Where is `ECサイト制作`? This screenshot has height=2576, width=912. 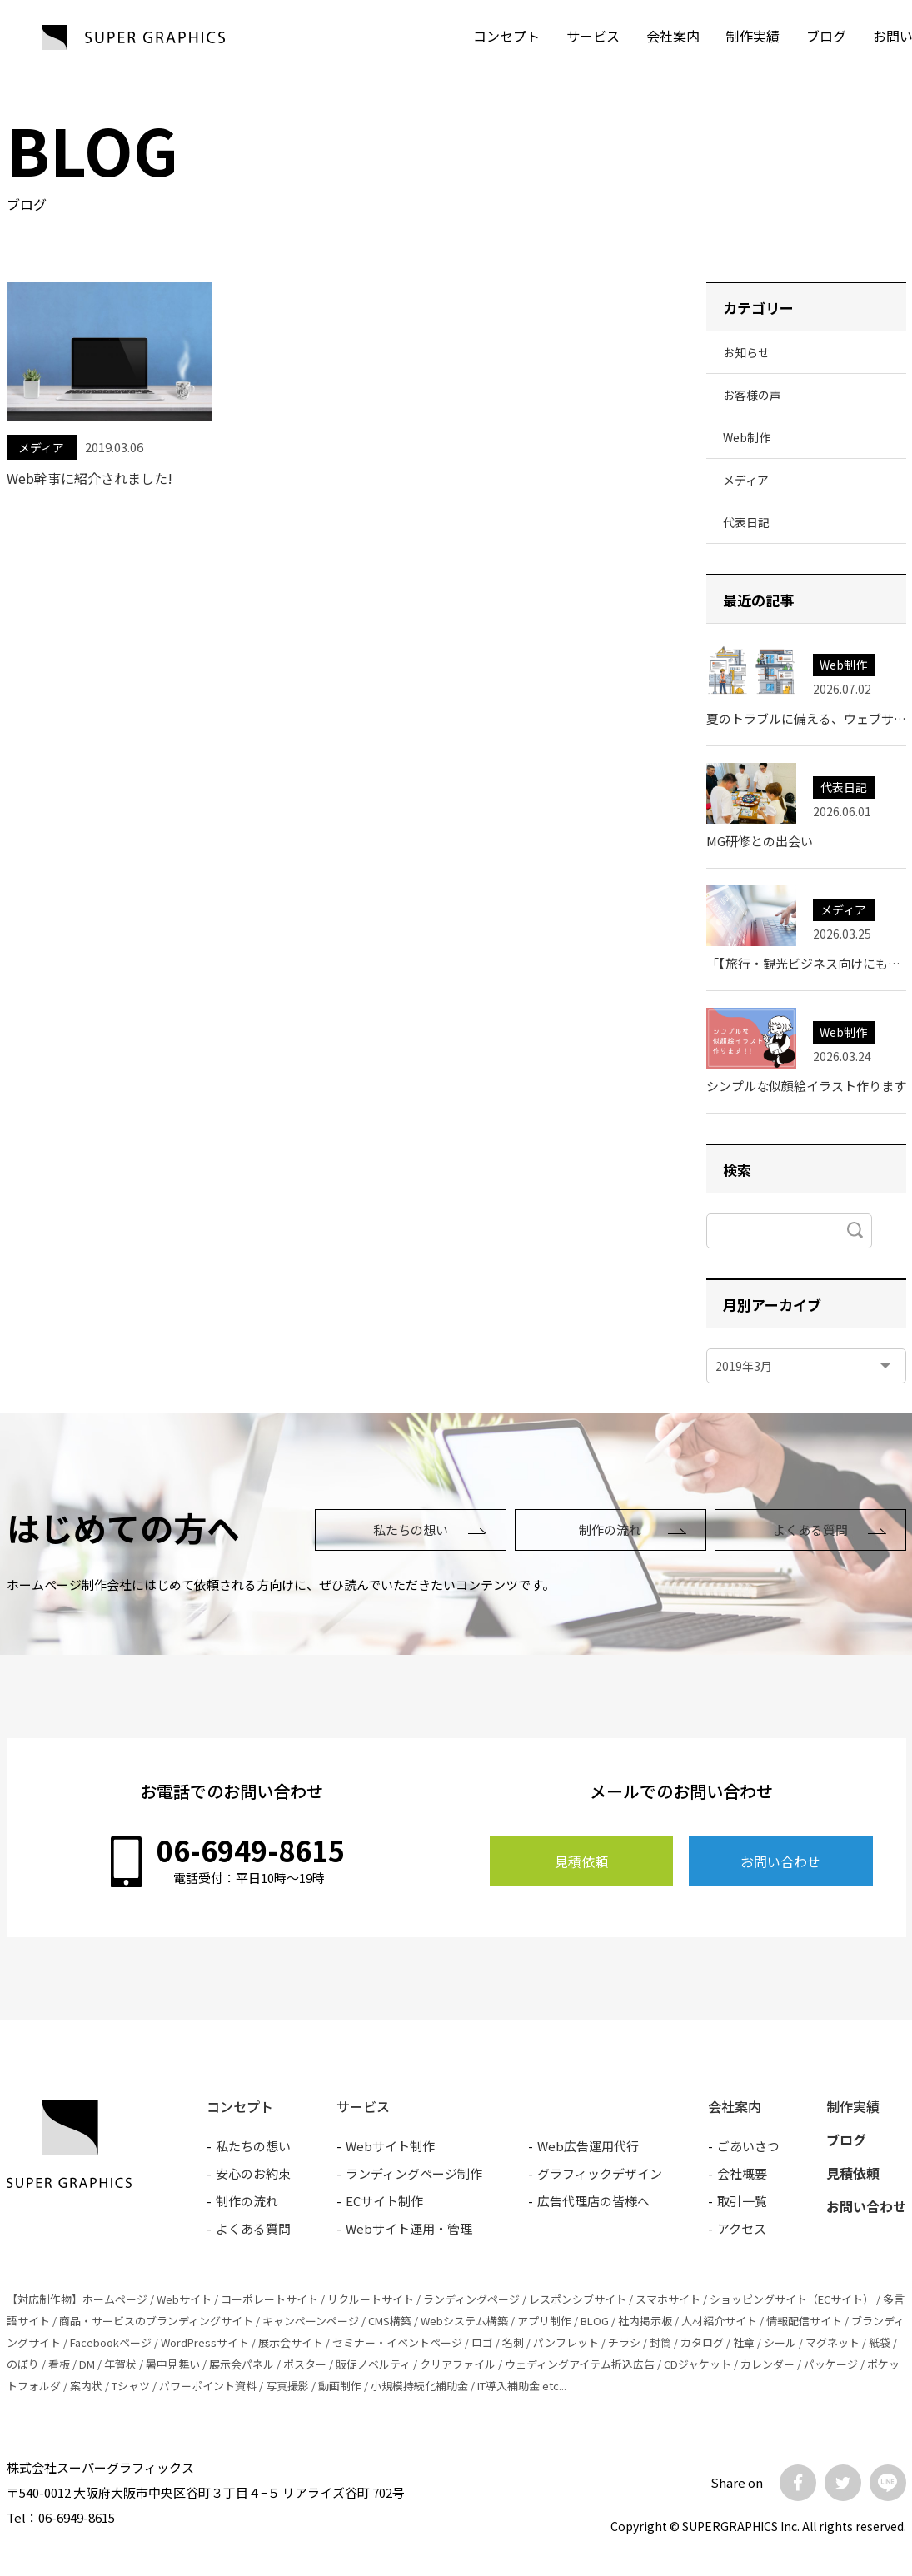
ECサイト制作 is located at coordinates (384, 2201).